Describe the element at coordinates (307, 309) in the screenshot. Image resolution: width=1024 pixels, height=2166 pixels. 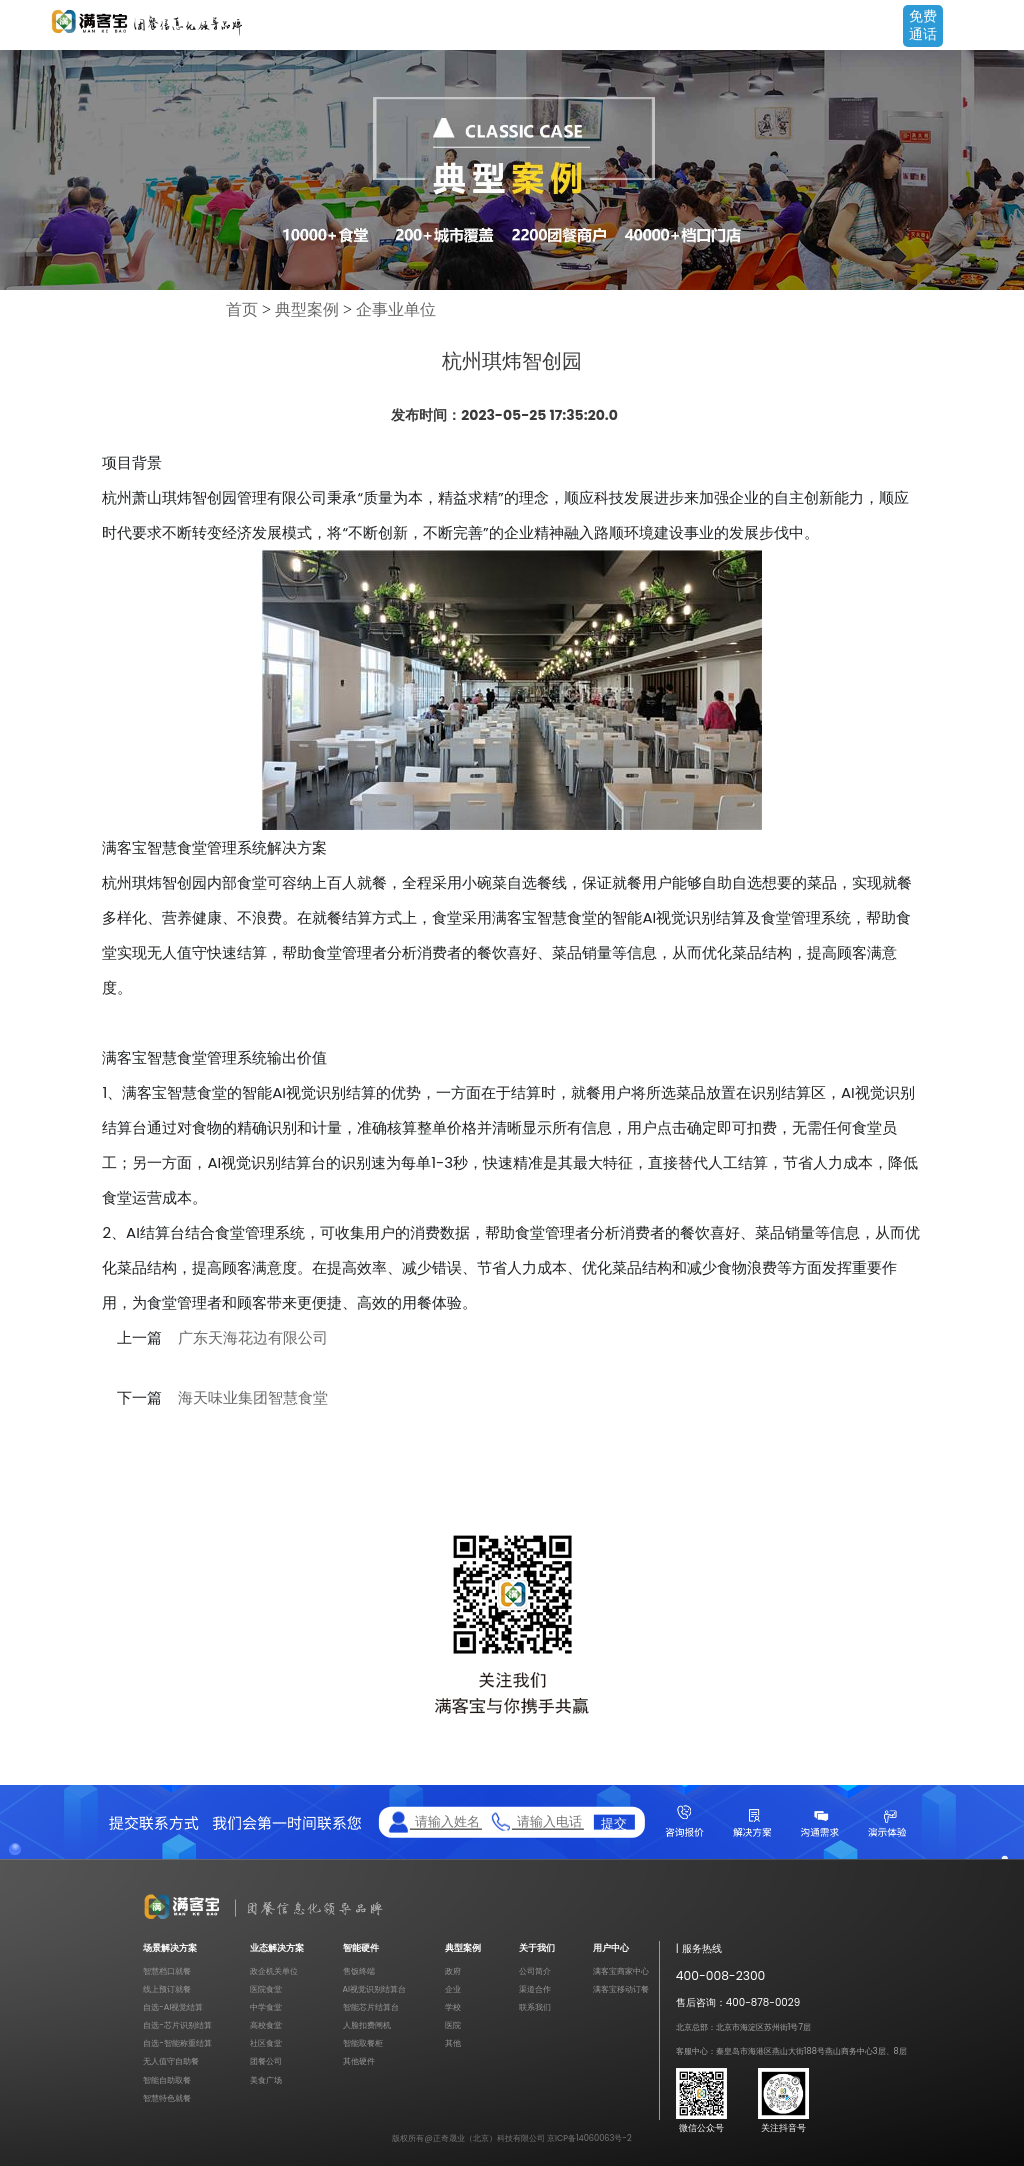
I see `典型案例` at that location.